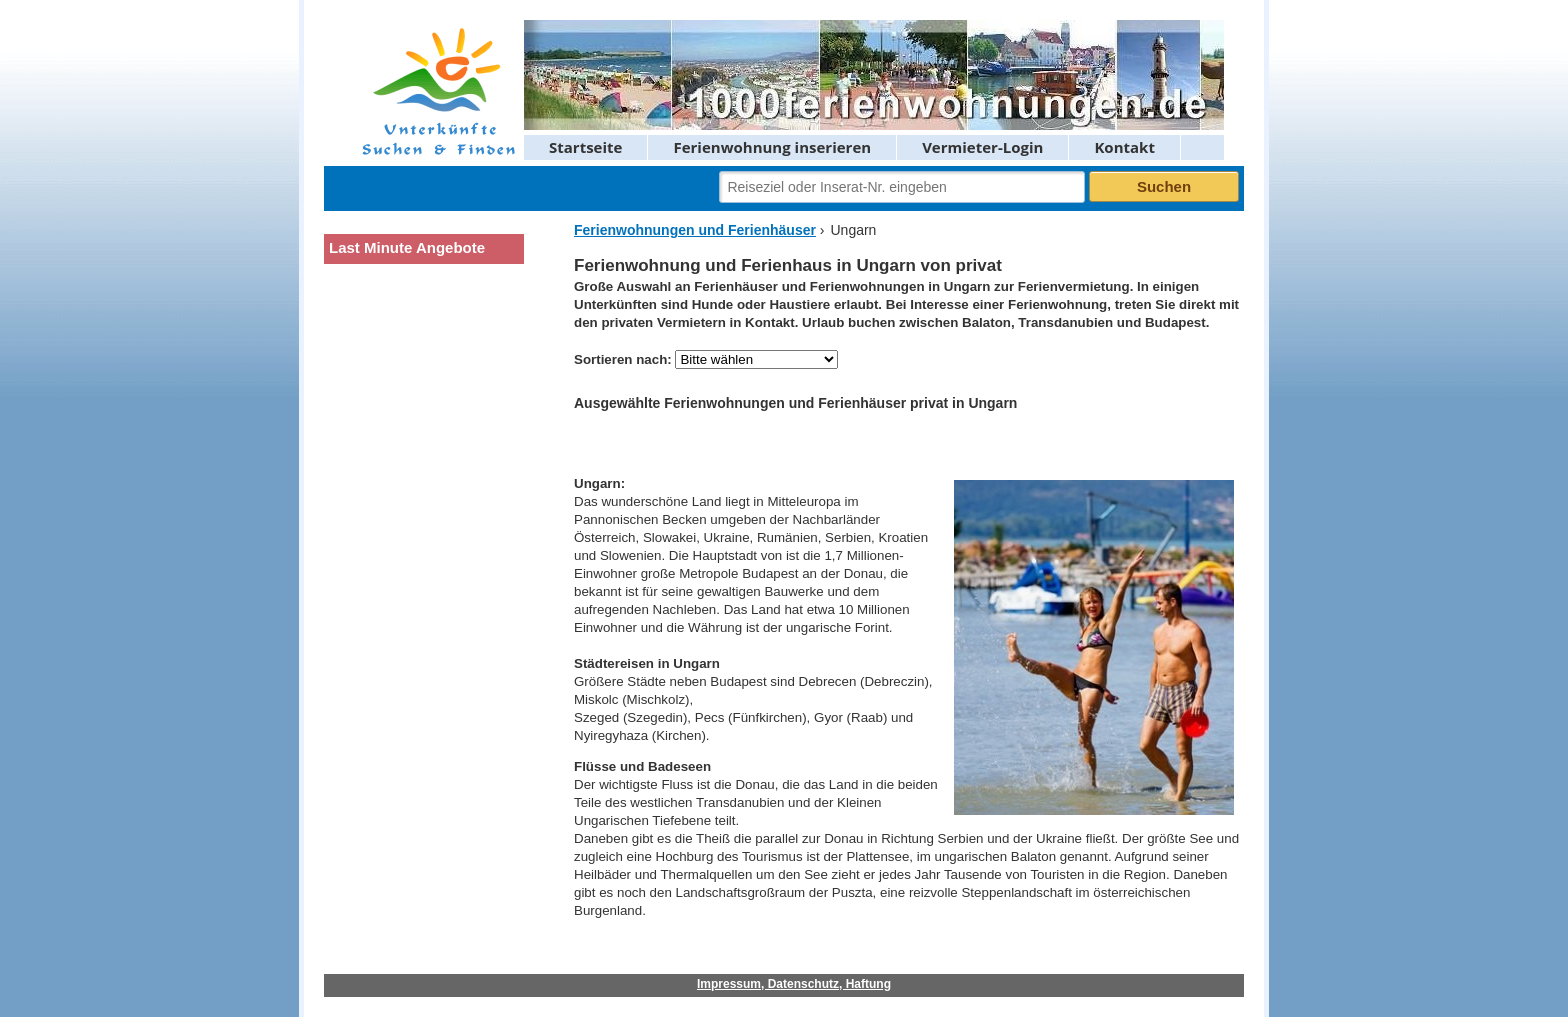 This screenshot has width=1568, height=1017. What do you see at coordinates (794, 984) in the screenshot?
I see `Impressum, Datenschutz, Haftung` at bounding box center [794, 984].